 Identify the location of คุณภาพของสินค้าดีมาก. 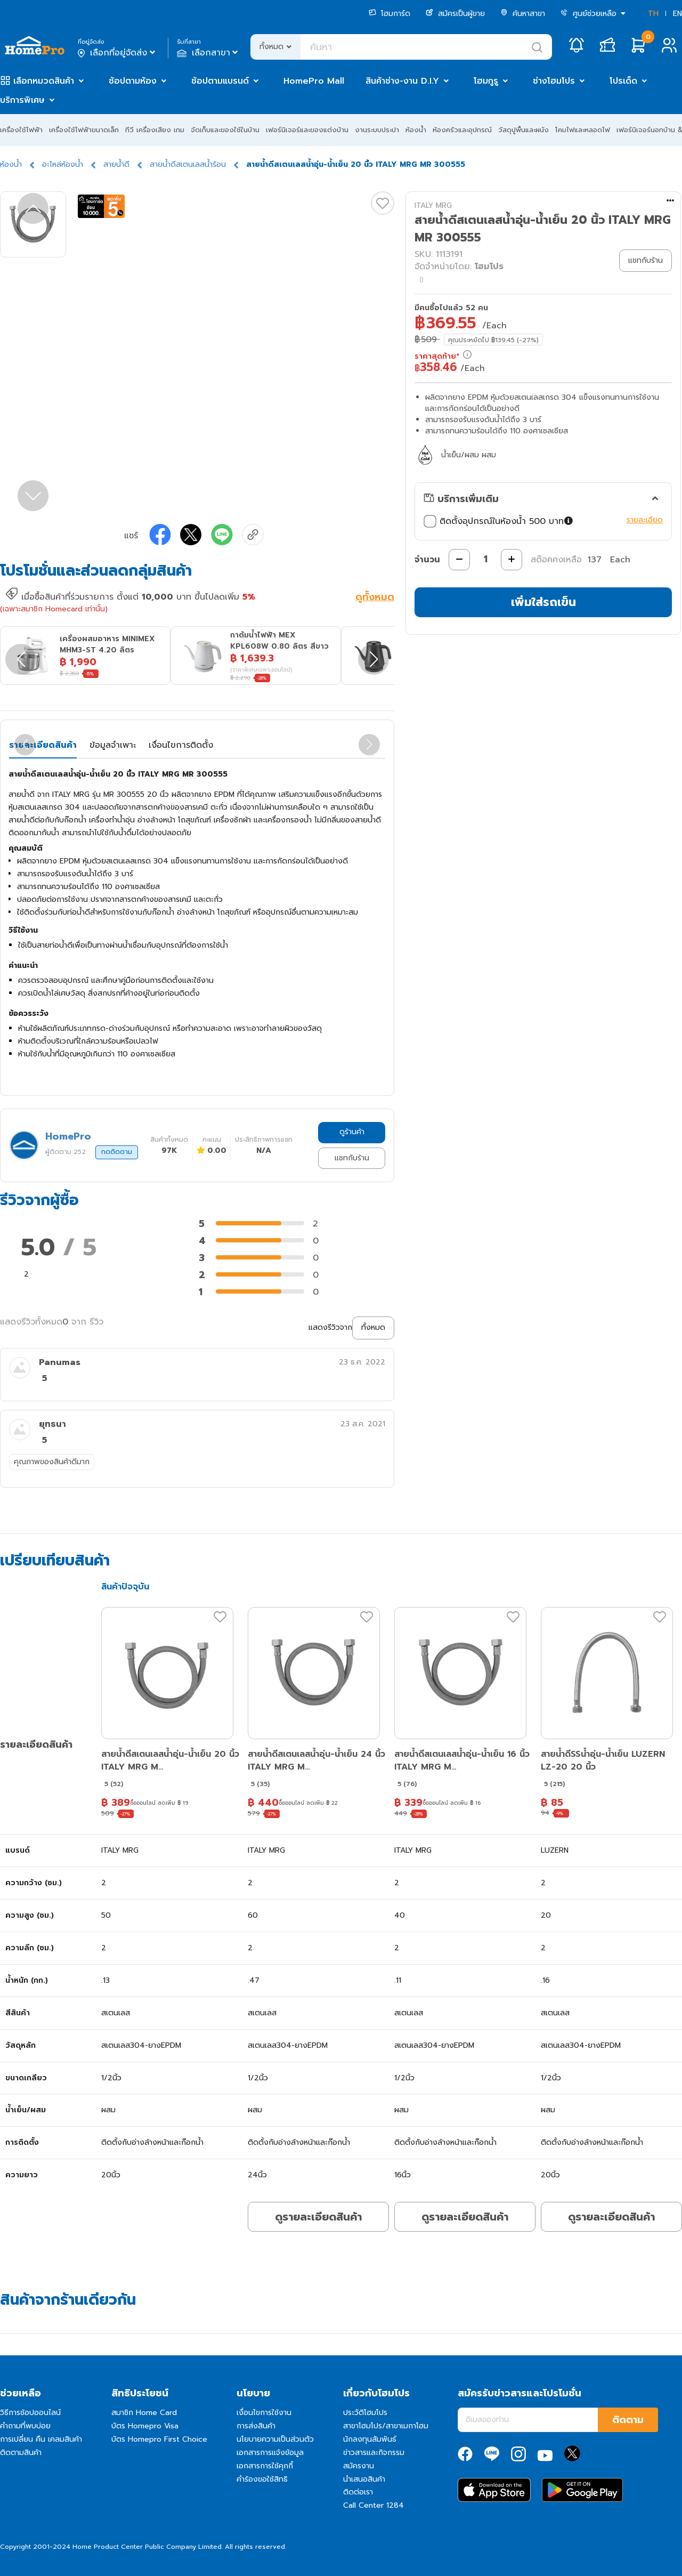
(52, 1461).